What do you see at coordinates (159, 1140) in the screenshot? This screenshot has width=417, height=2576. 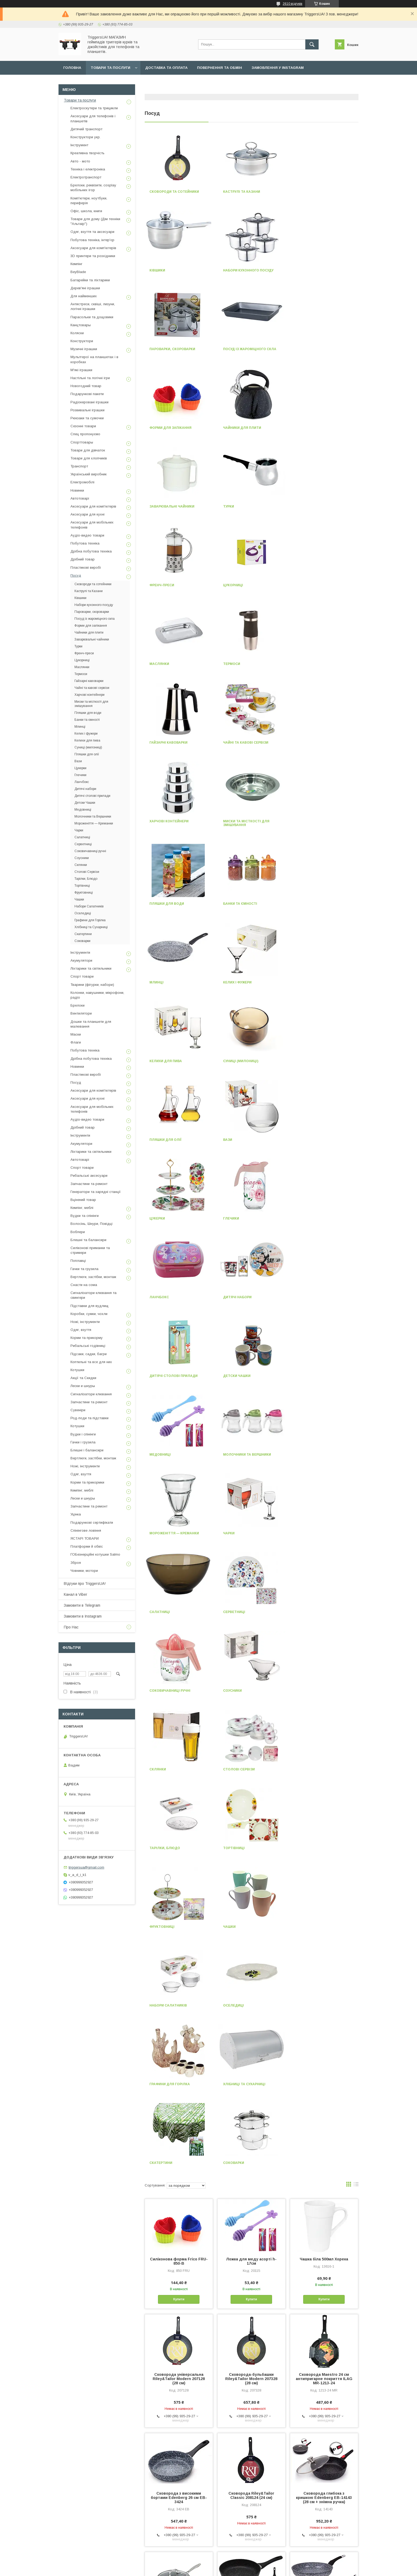 I see `Салатниці` at bounding box center [159, 1140].